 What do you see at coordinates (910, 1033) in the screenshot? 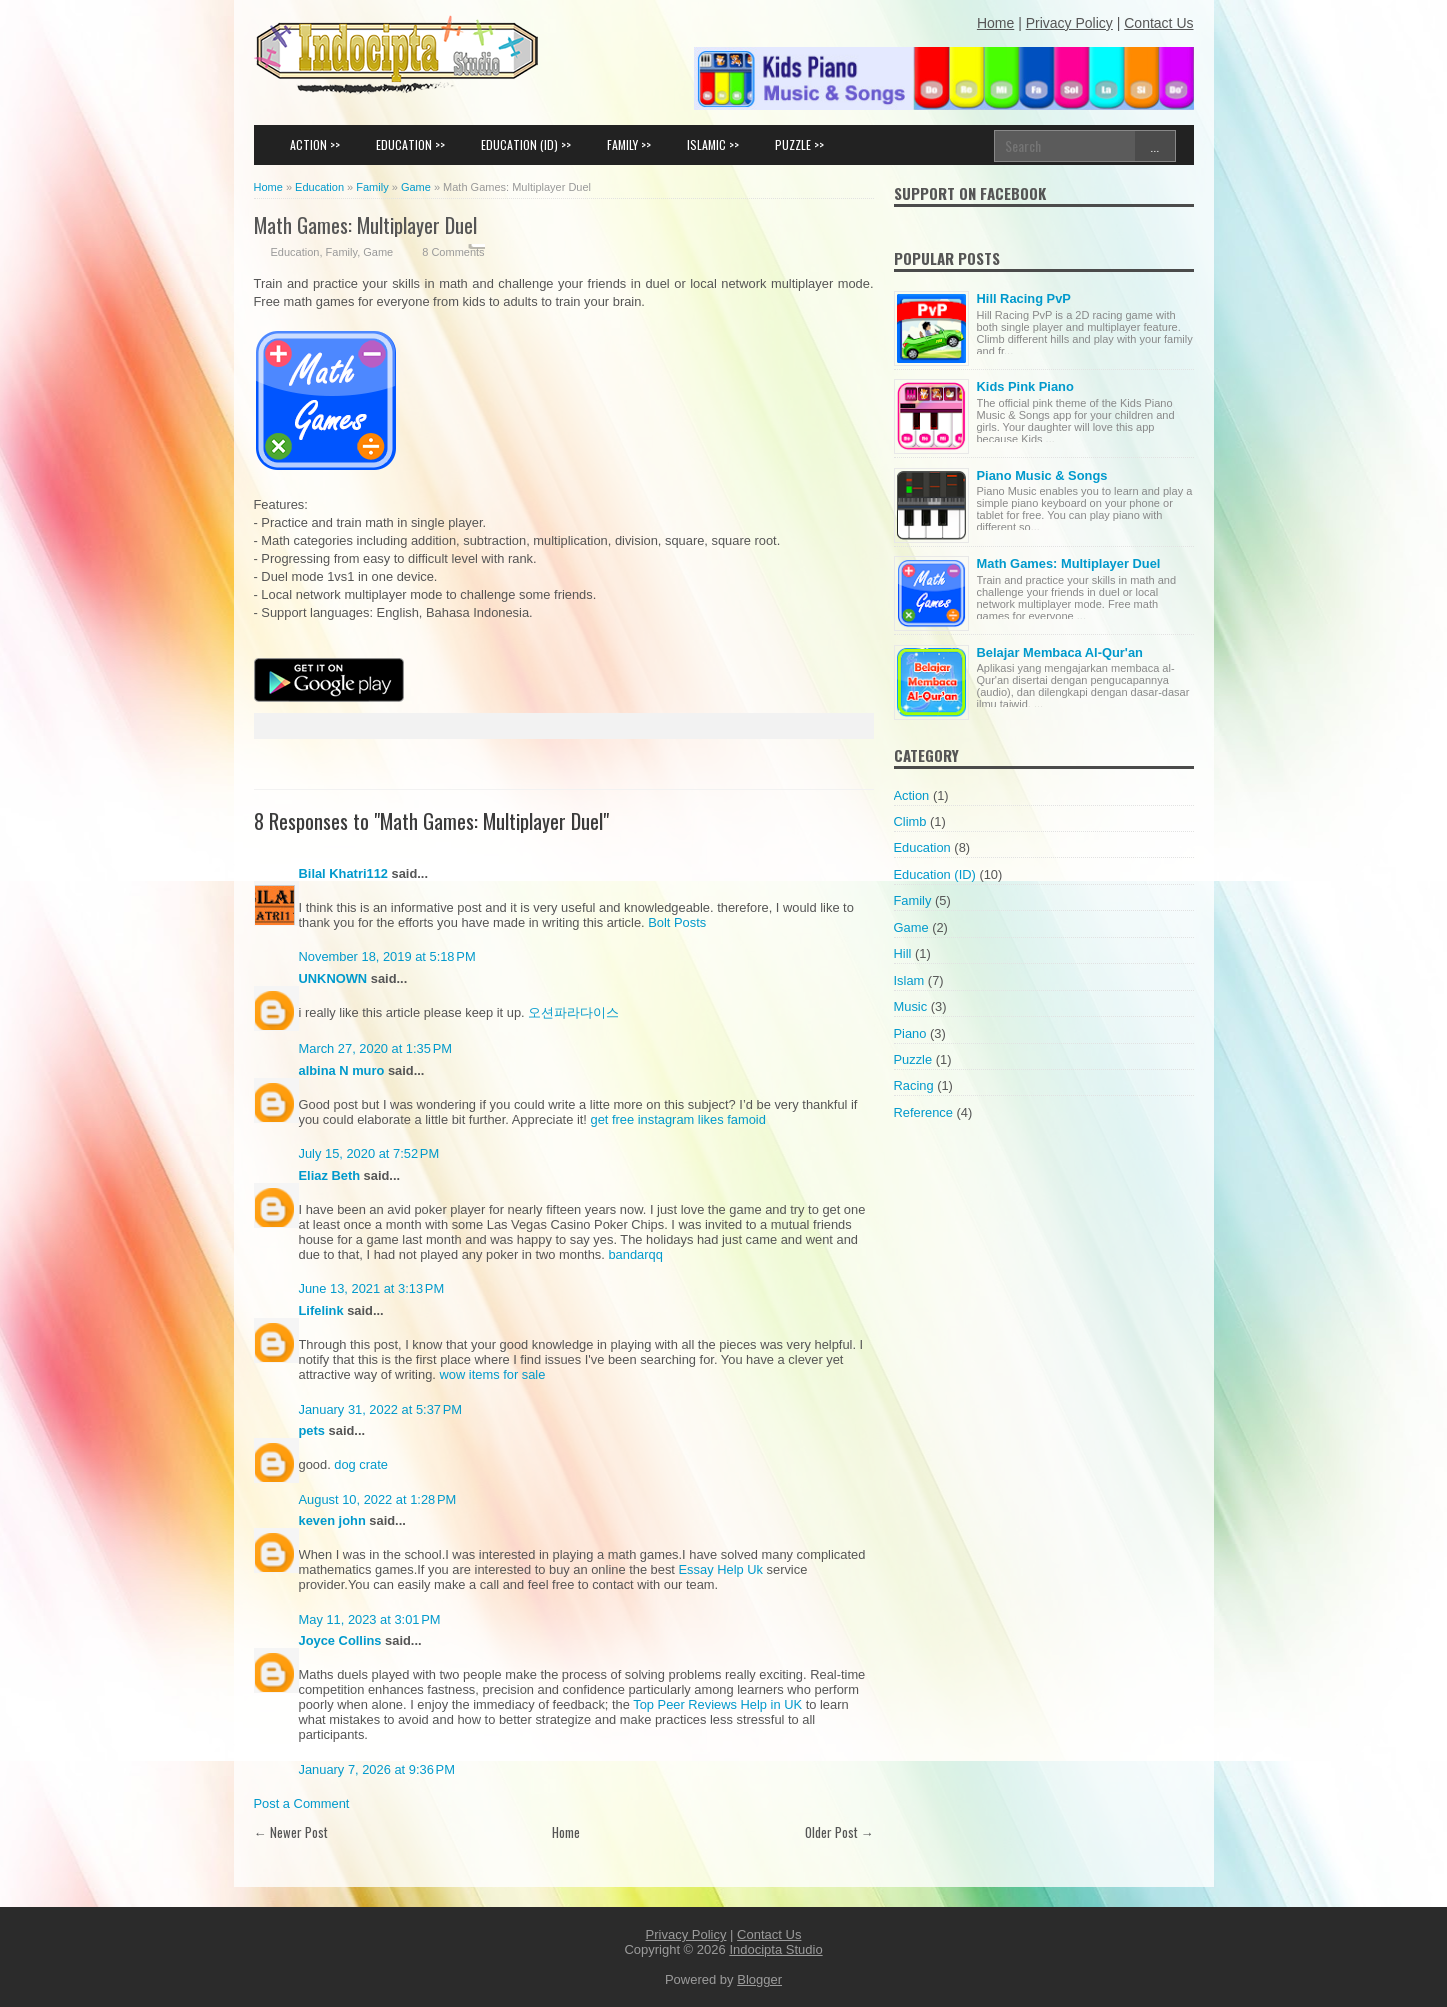
I see `Piano` at bounding box center [910, 1033].